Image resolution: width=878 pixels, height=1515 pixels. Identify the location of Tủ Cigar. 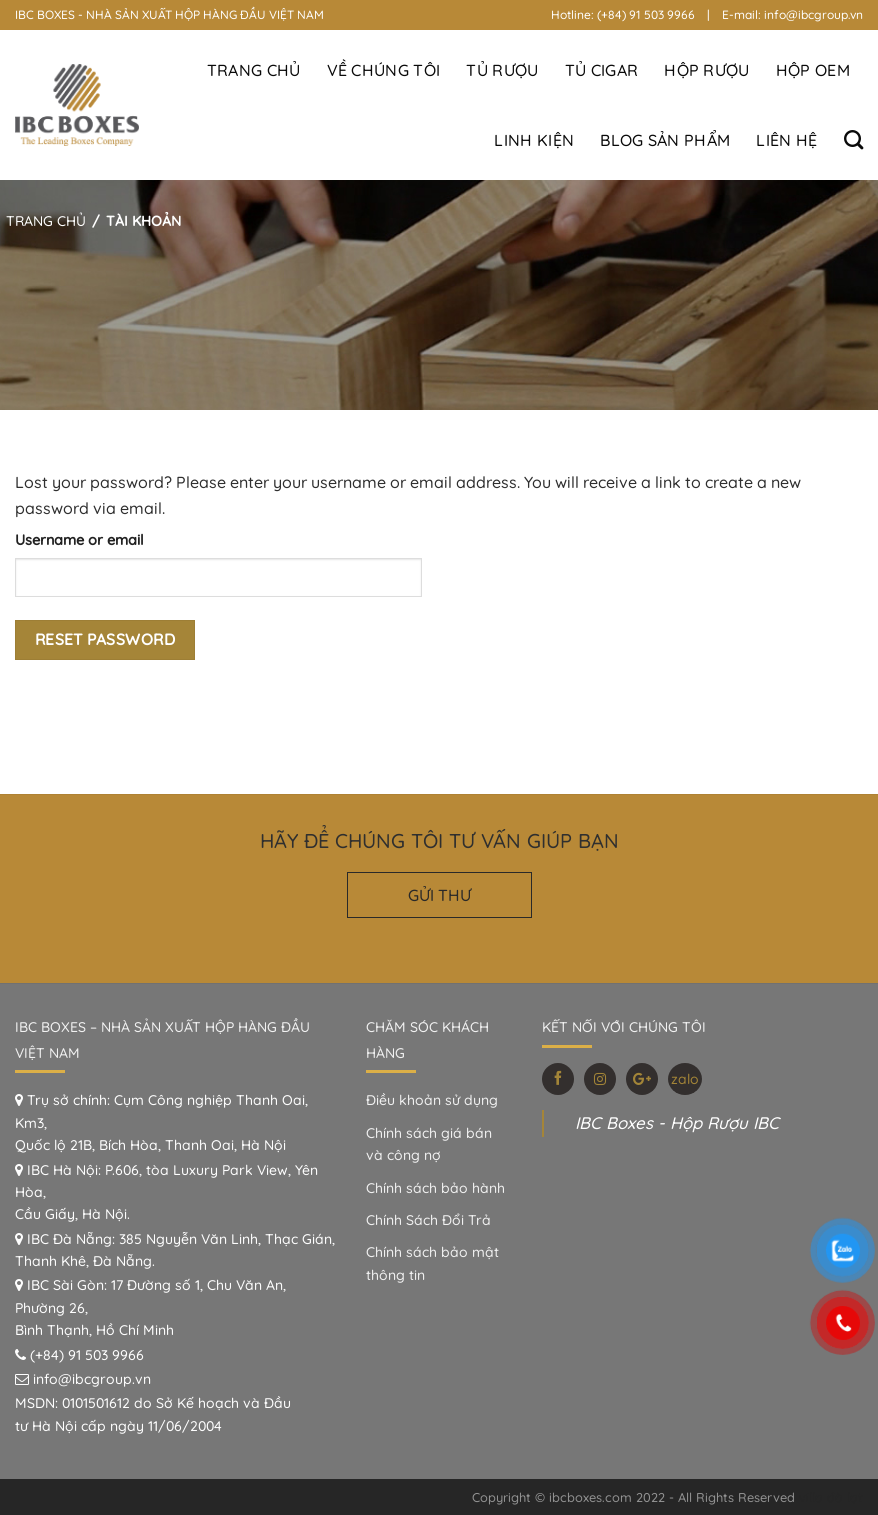
(602, 70).